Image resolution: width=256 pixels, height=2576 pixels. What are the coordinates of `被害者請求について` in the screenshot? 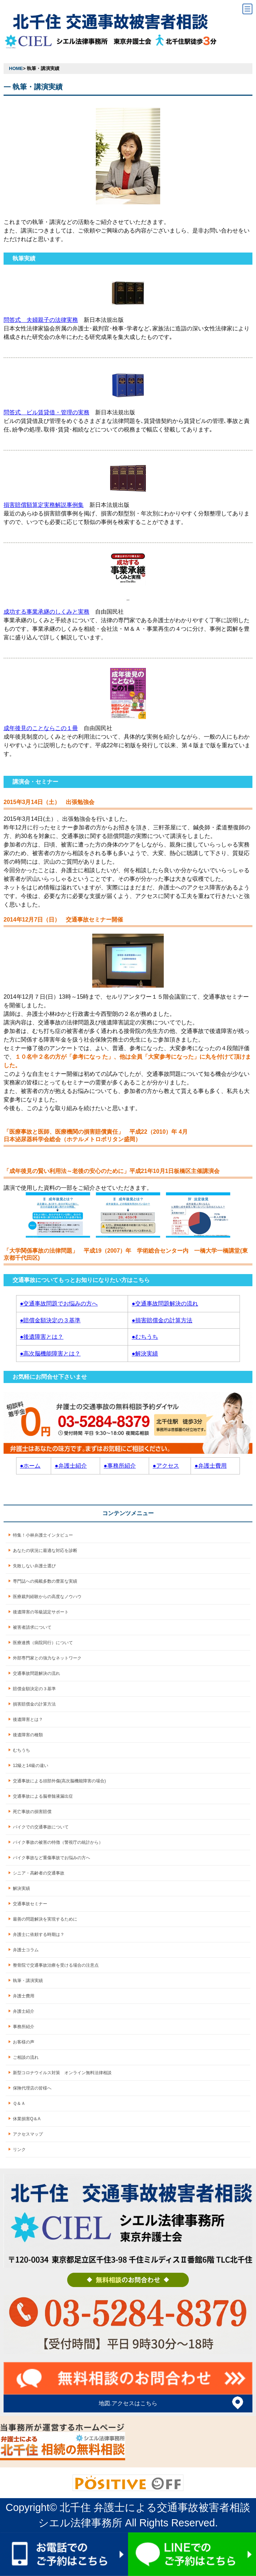 It's located at (32, 1627).